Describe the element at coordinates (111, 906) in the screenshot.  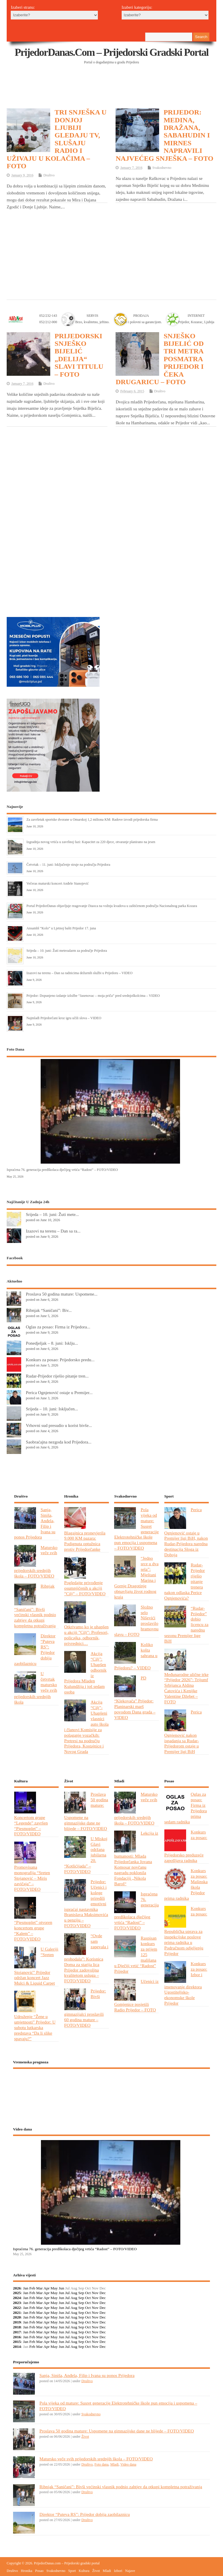
I see `Portal PrijedorDanas objavljuje reagovanje čitaoca na vožnju kvadova u zaštićenom području Nacionalnog parka Kozara` at that location.